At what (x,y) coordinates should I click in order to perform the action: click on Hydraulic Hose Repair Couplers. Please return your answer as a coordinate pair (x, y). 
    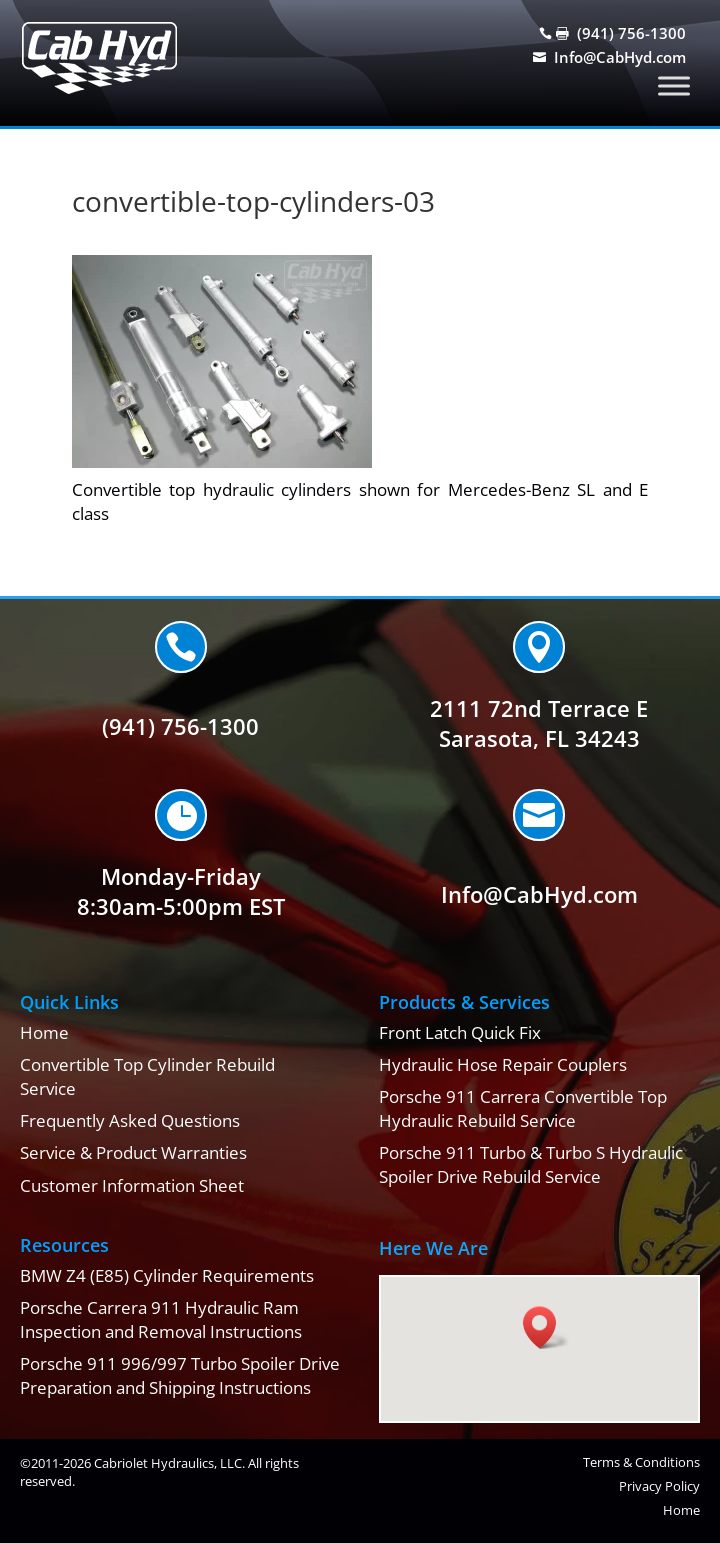
    Looking at the image, I should click on (503, 1064).